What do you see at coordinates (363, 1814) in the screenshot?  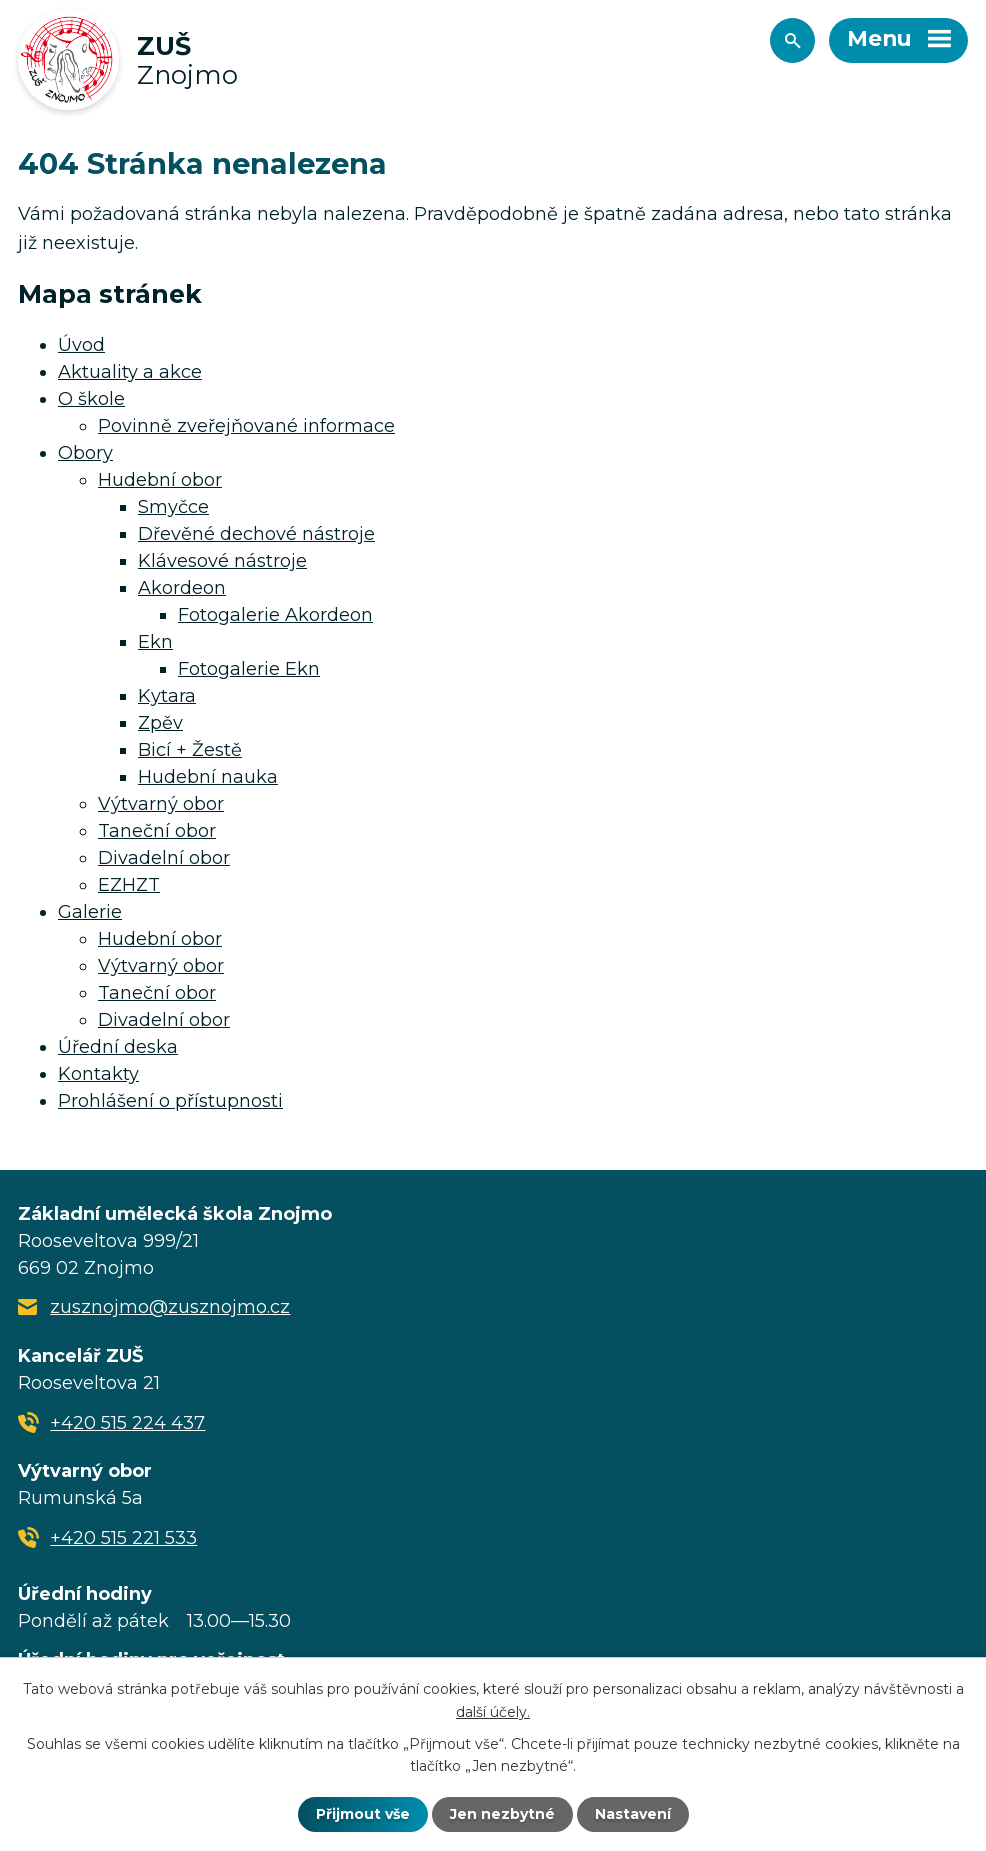 I see `Přijmout vše` at bounding box center [363, 1814].